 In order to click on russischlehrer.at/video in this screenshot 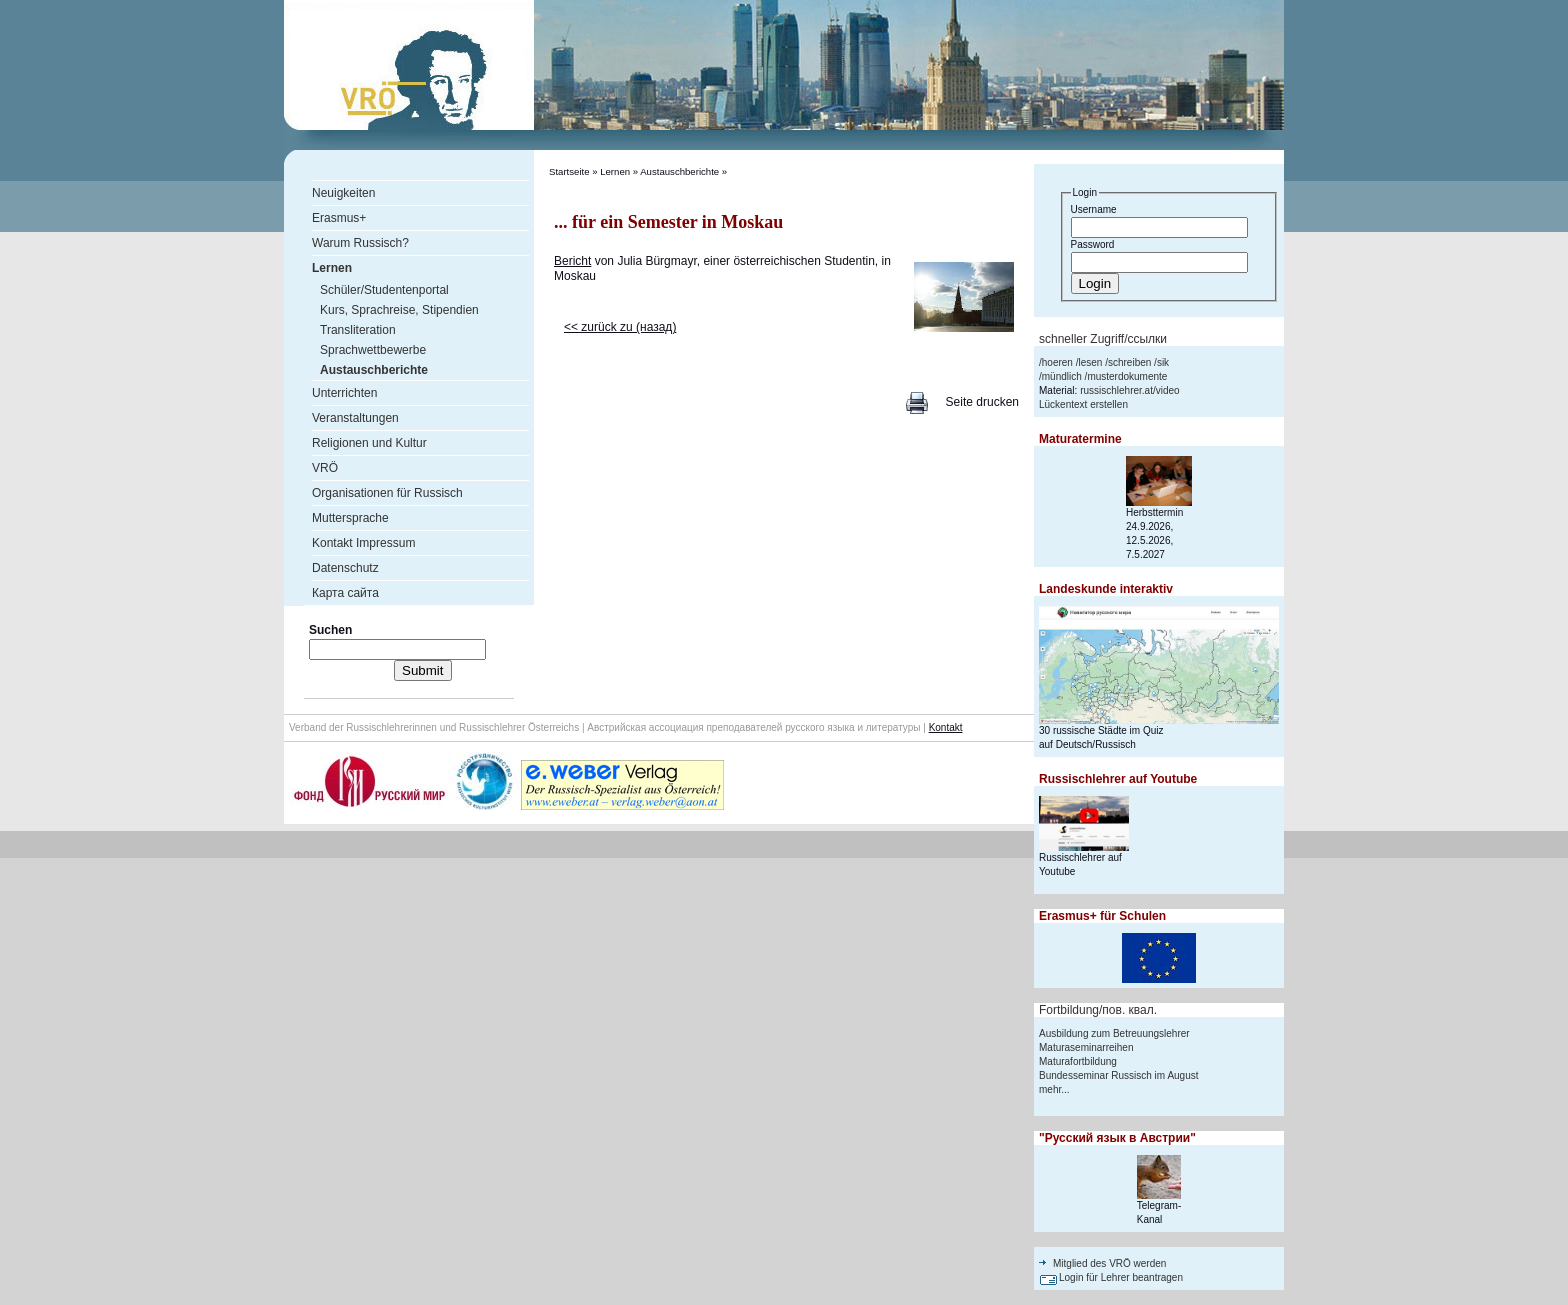, I will do `click(1130, 390)`.